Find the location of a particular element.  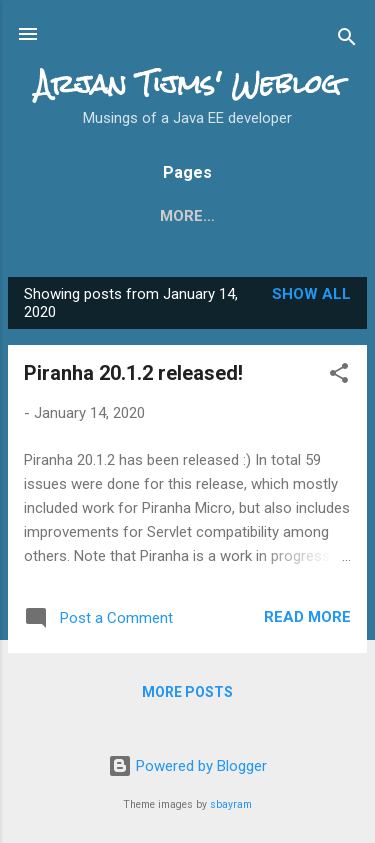

More posts is located at coordinates (187, 692).